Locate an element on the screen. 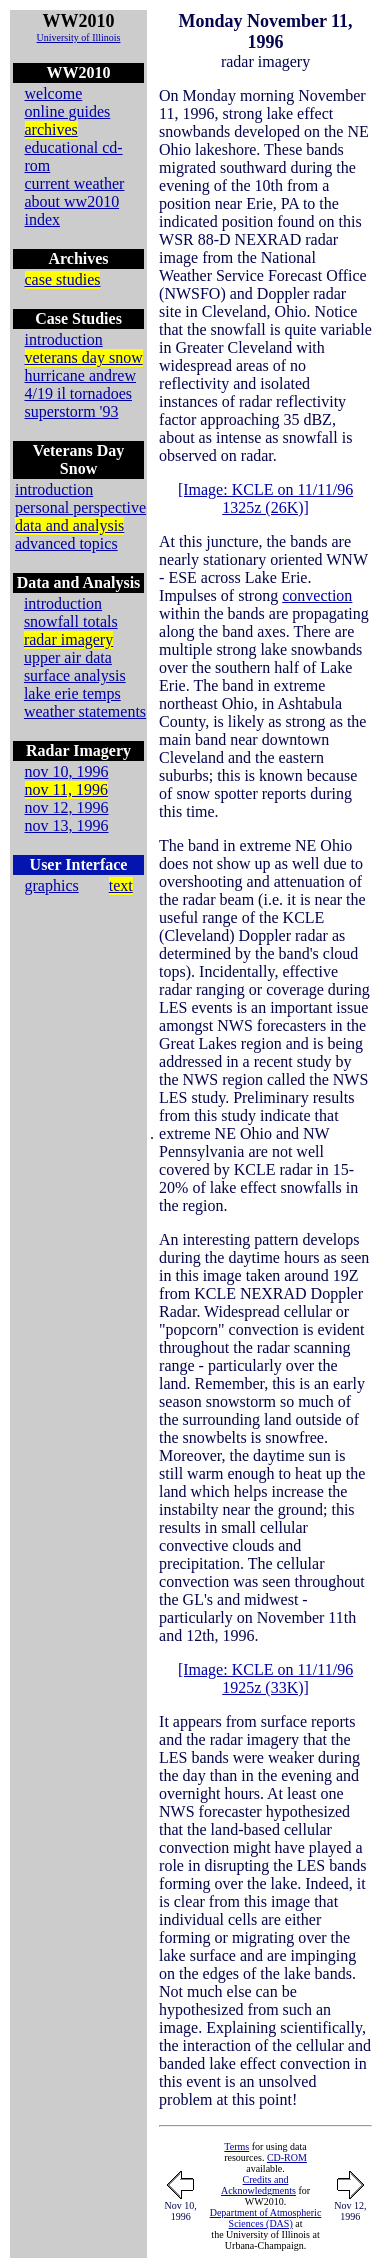  hurricane andrew is located at coordinates (81, 375).